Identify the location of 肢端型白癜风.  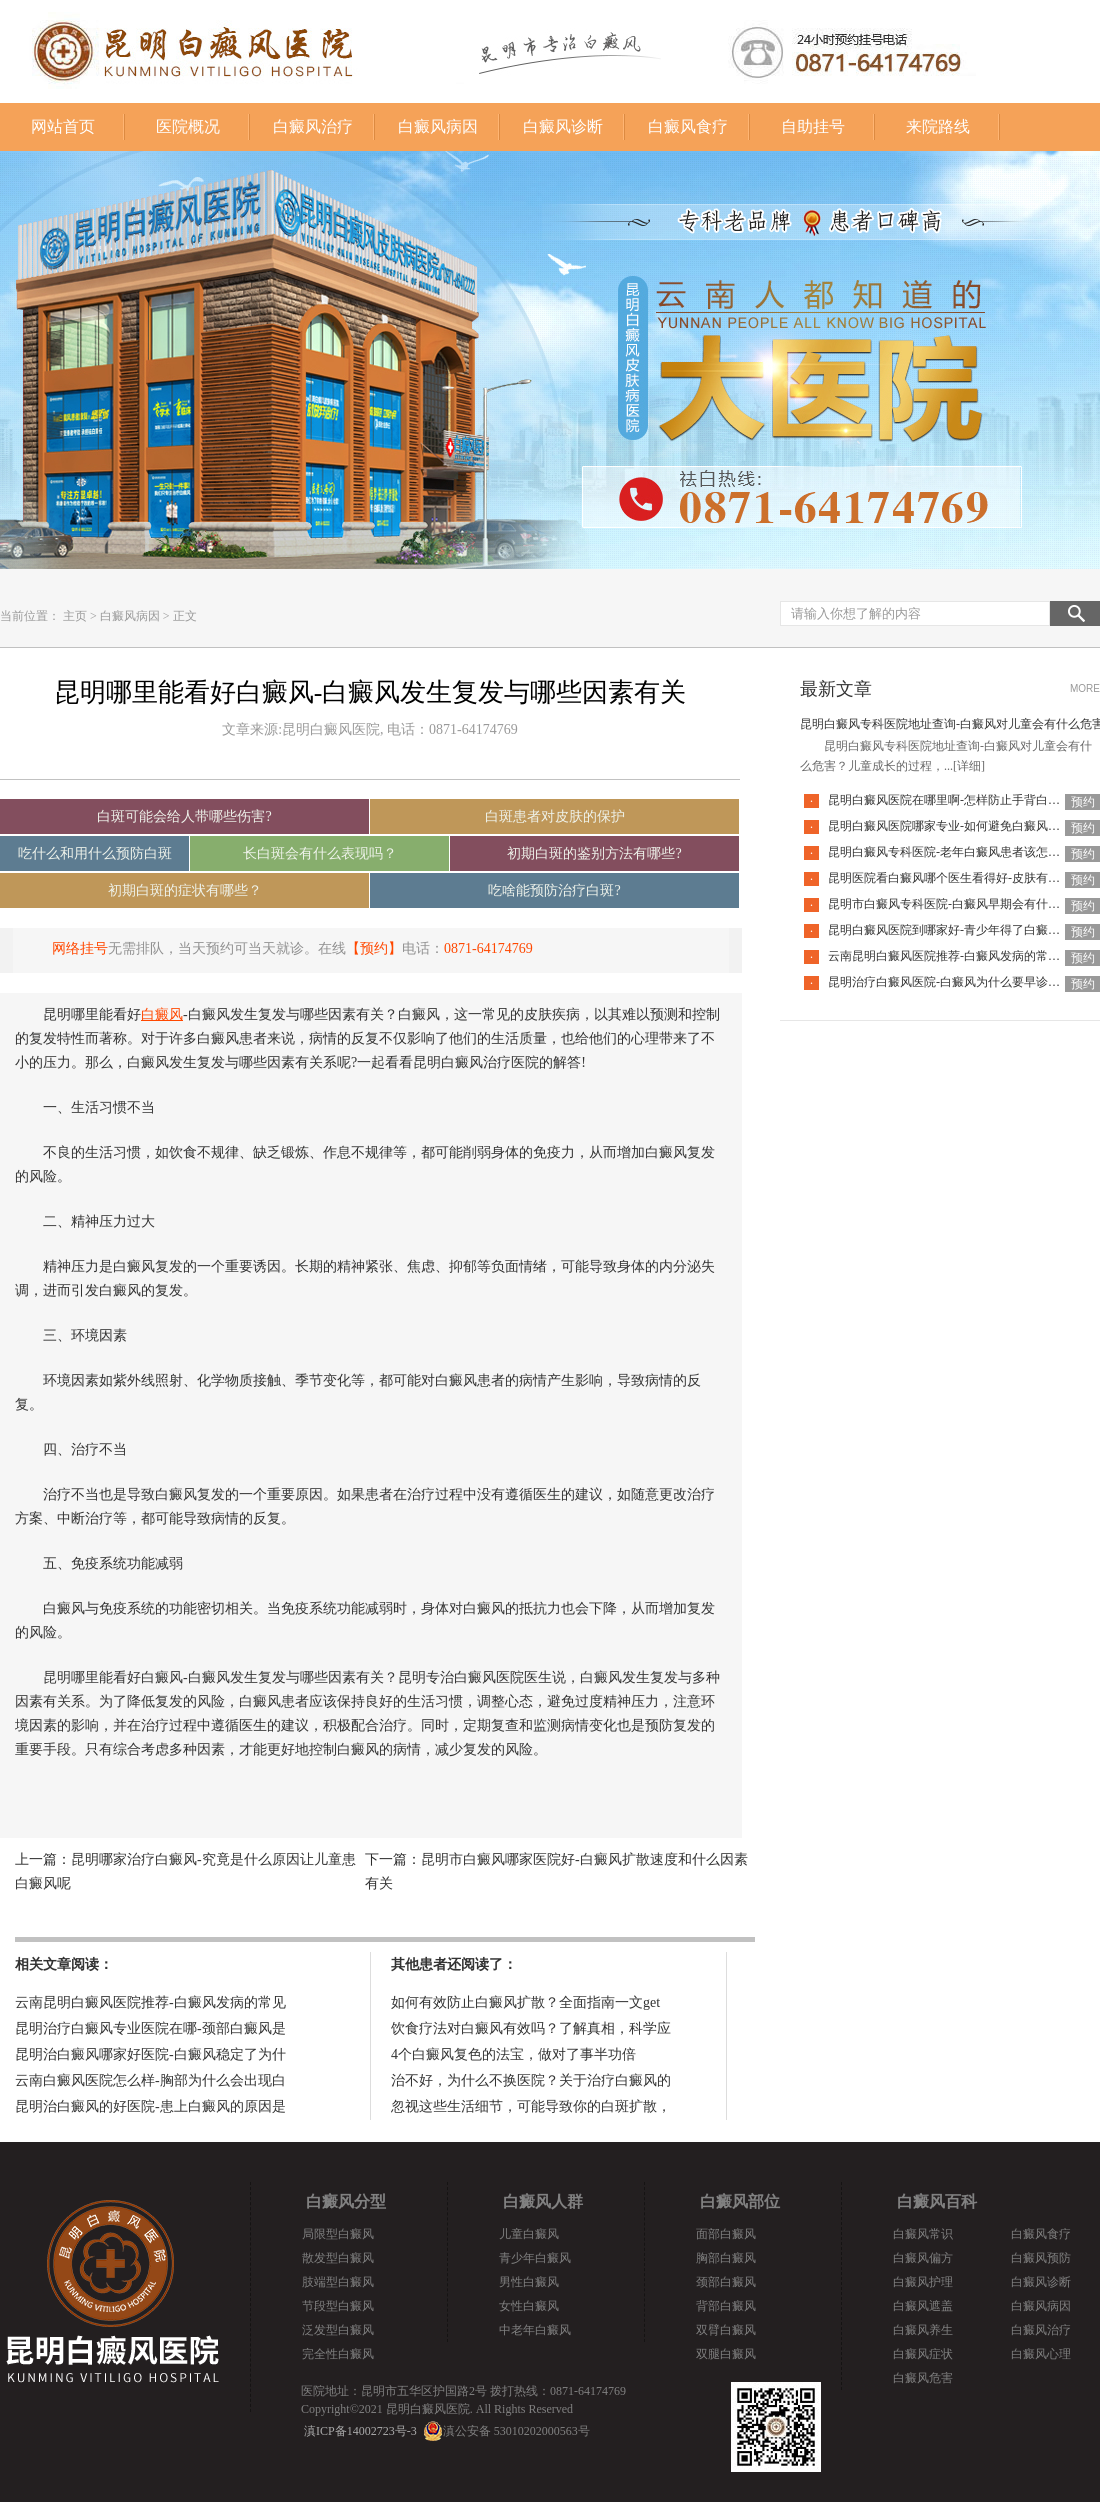
(338, 2282).